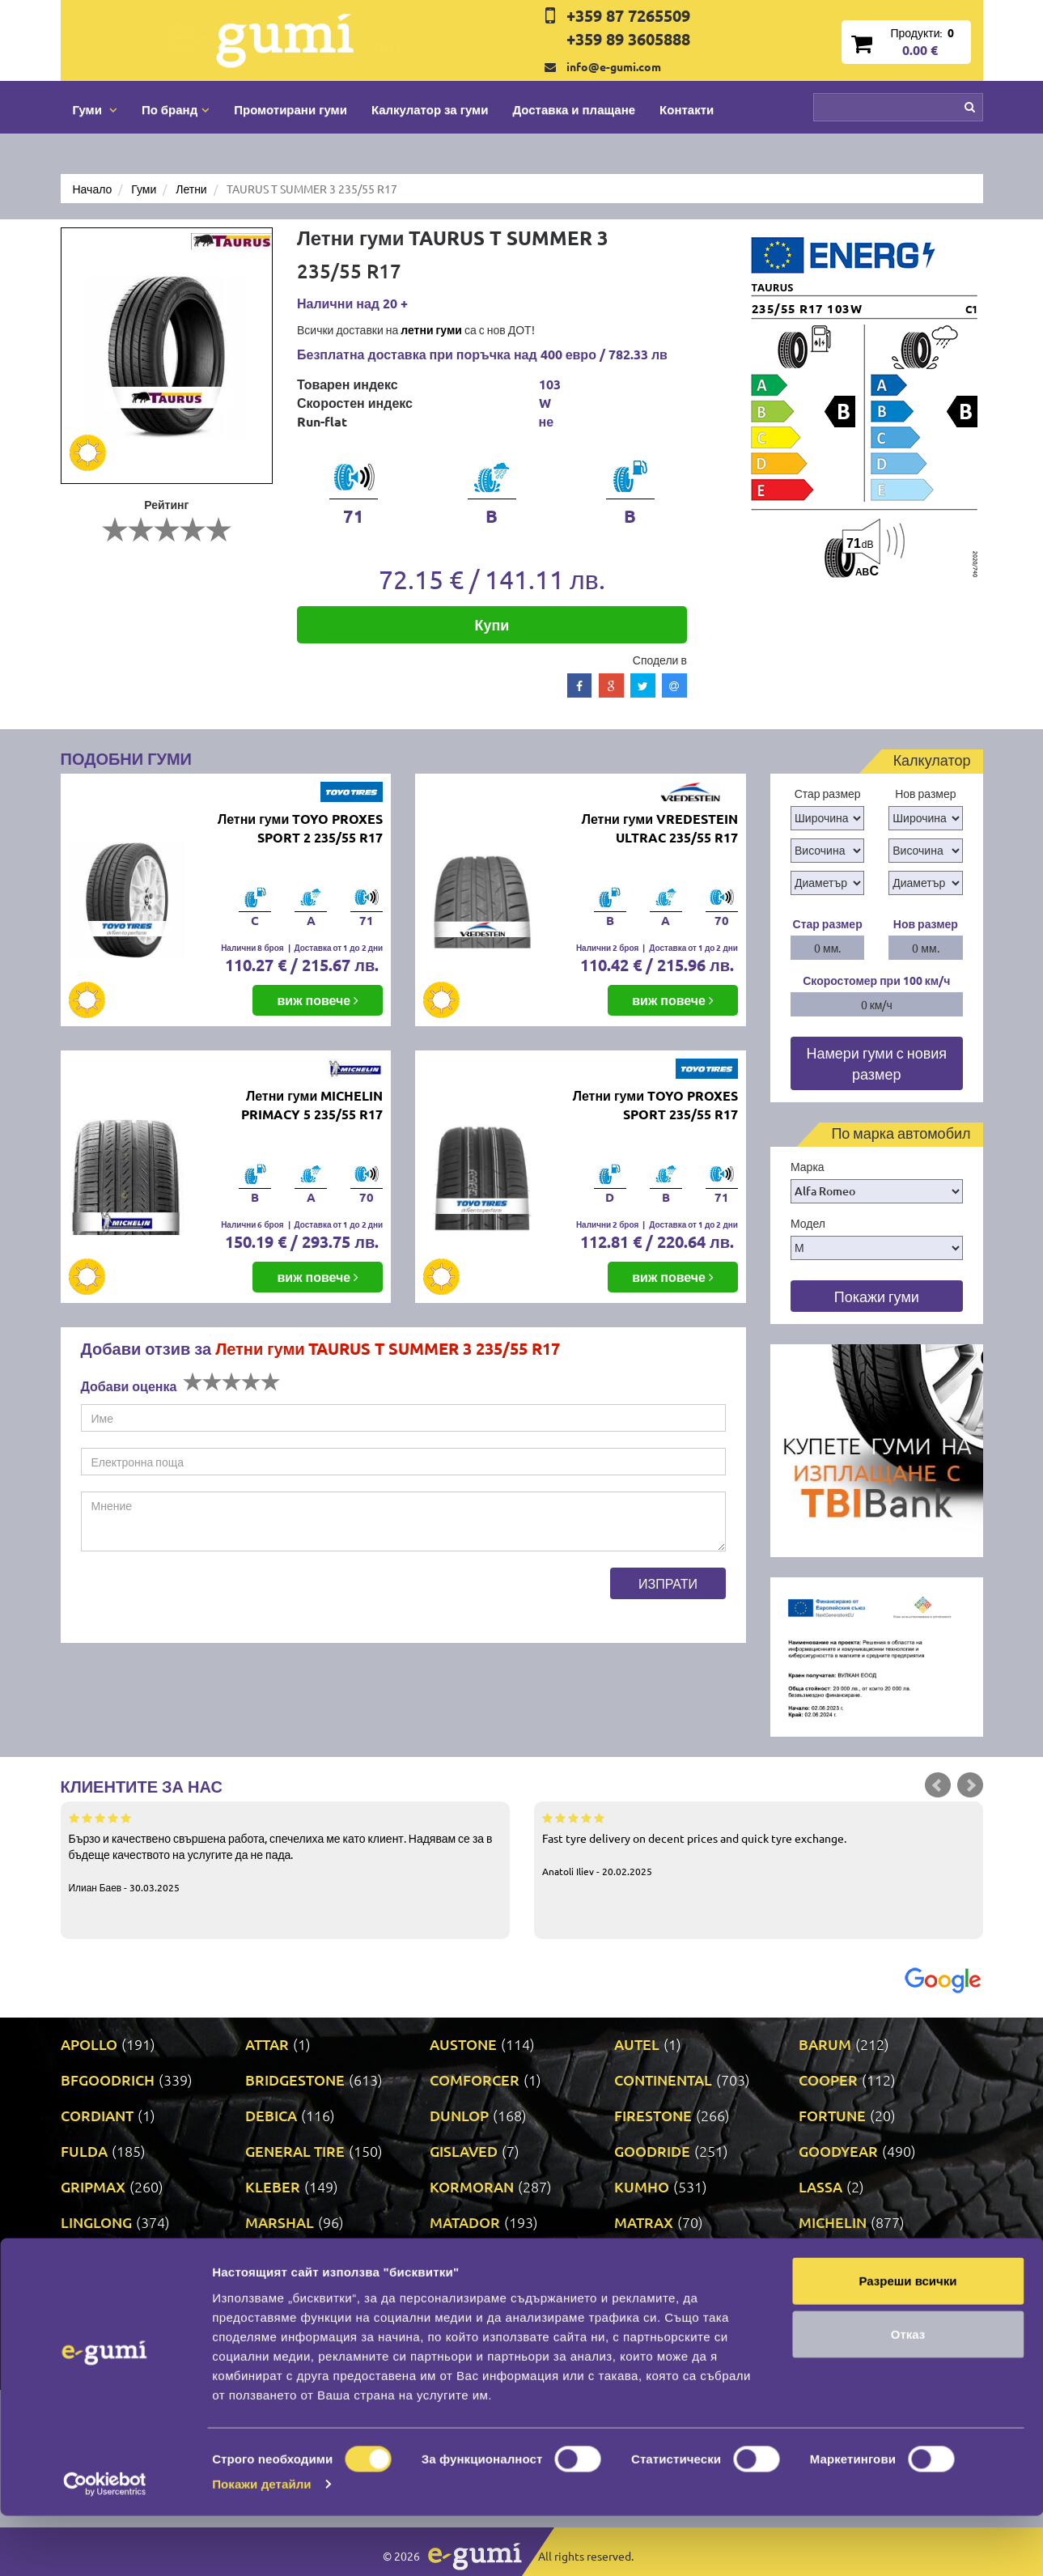  Describe the element at coordinates (88, 2293) in the screenshot. I see `POINT S` at that location.